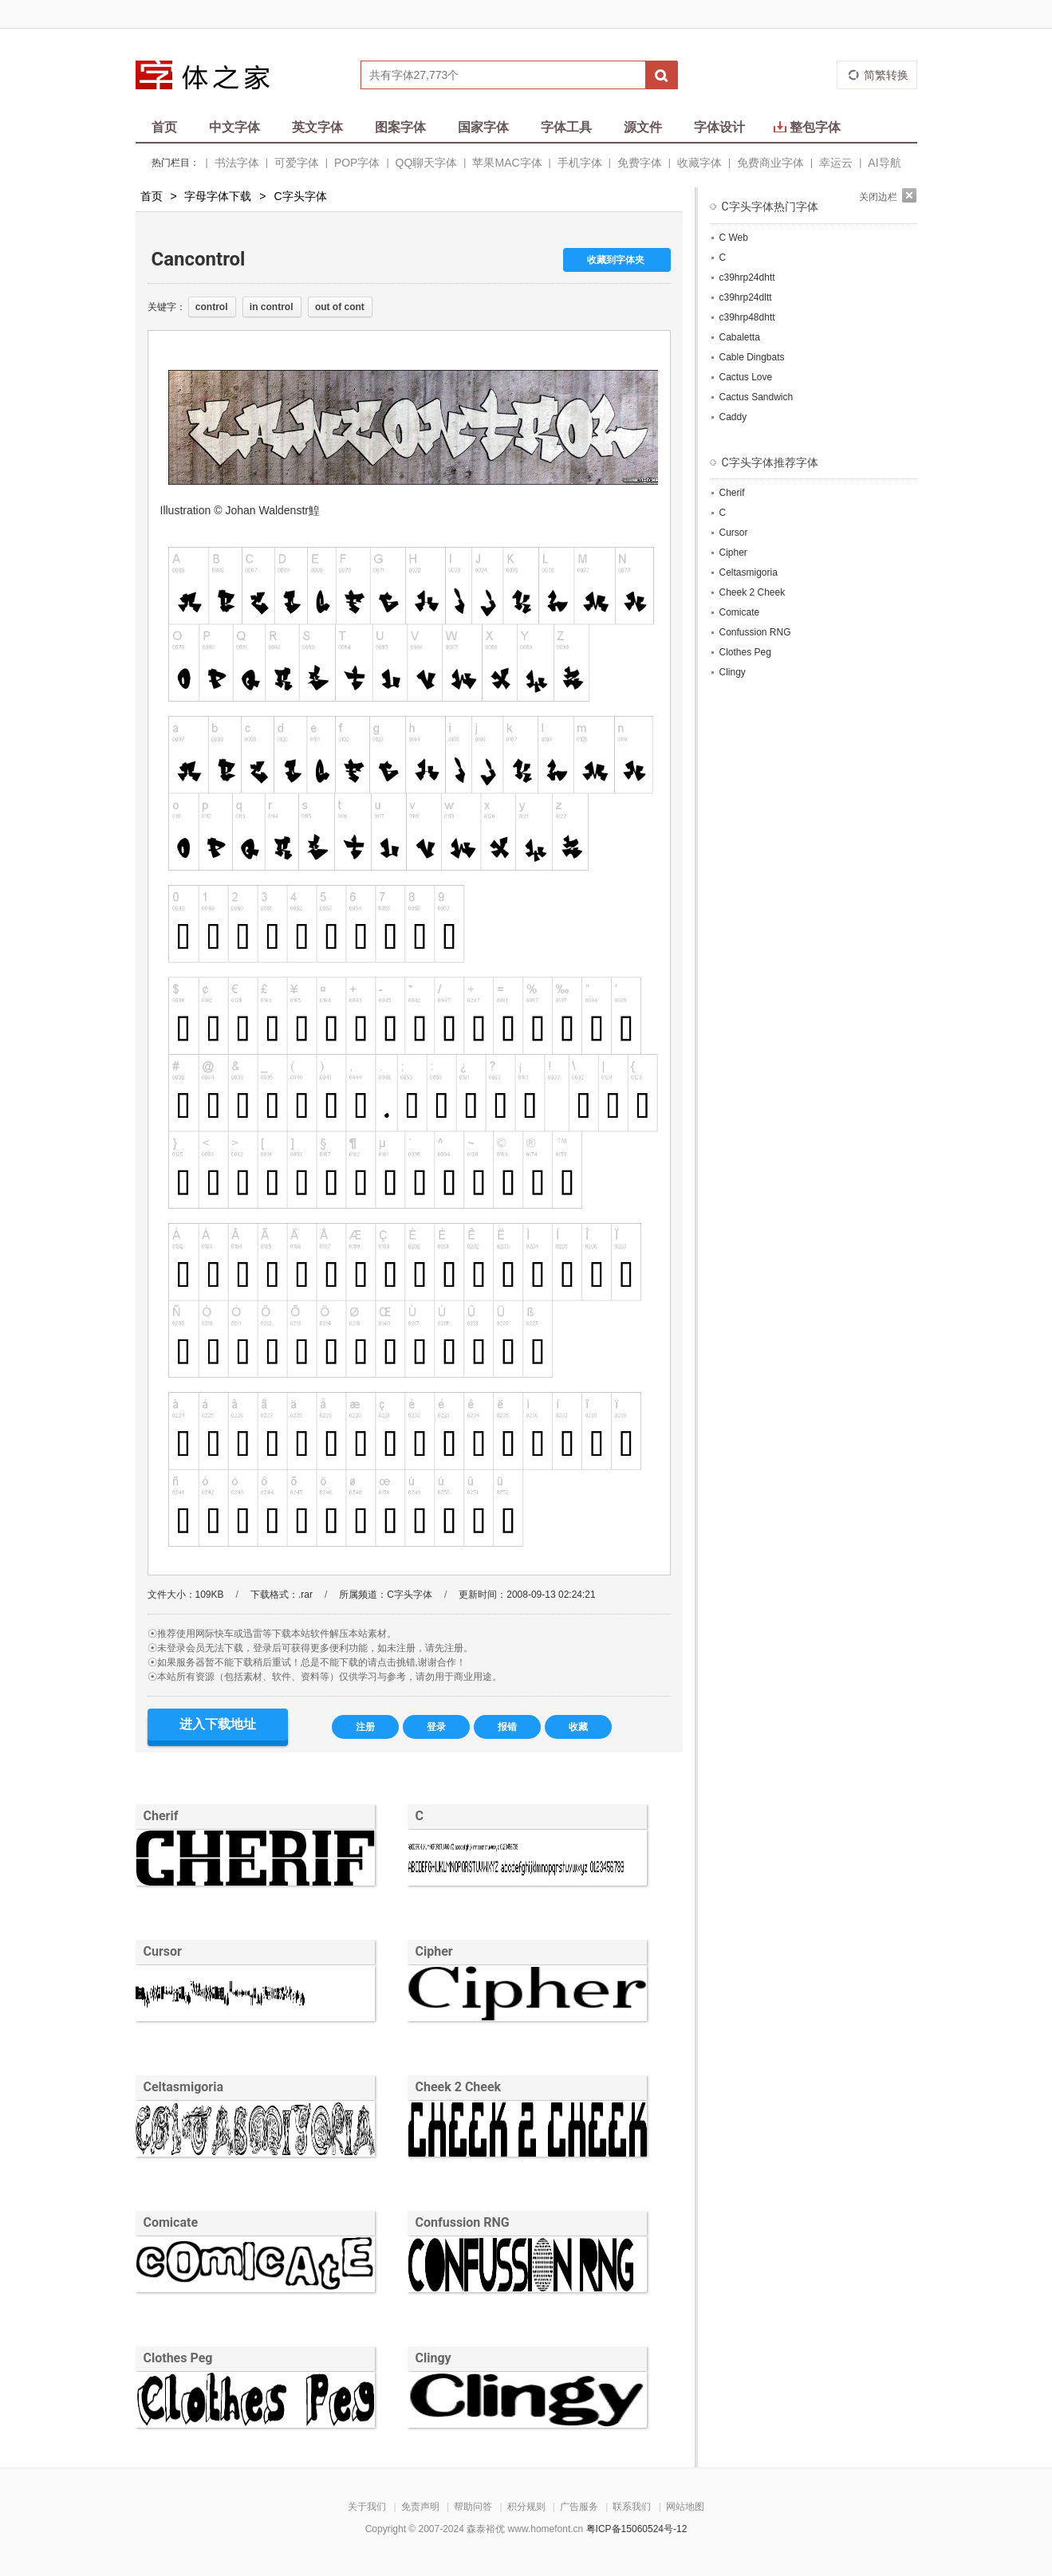 This screenshot has height=2576, width=1052. What do you see at coordinates (733, 417) in the screenshot?
I see `Caddy` at bounding box center [733, 417].